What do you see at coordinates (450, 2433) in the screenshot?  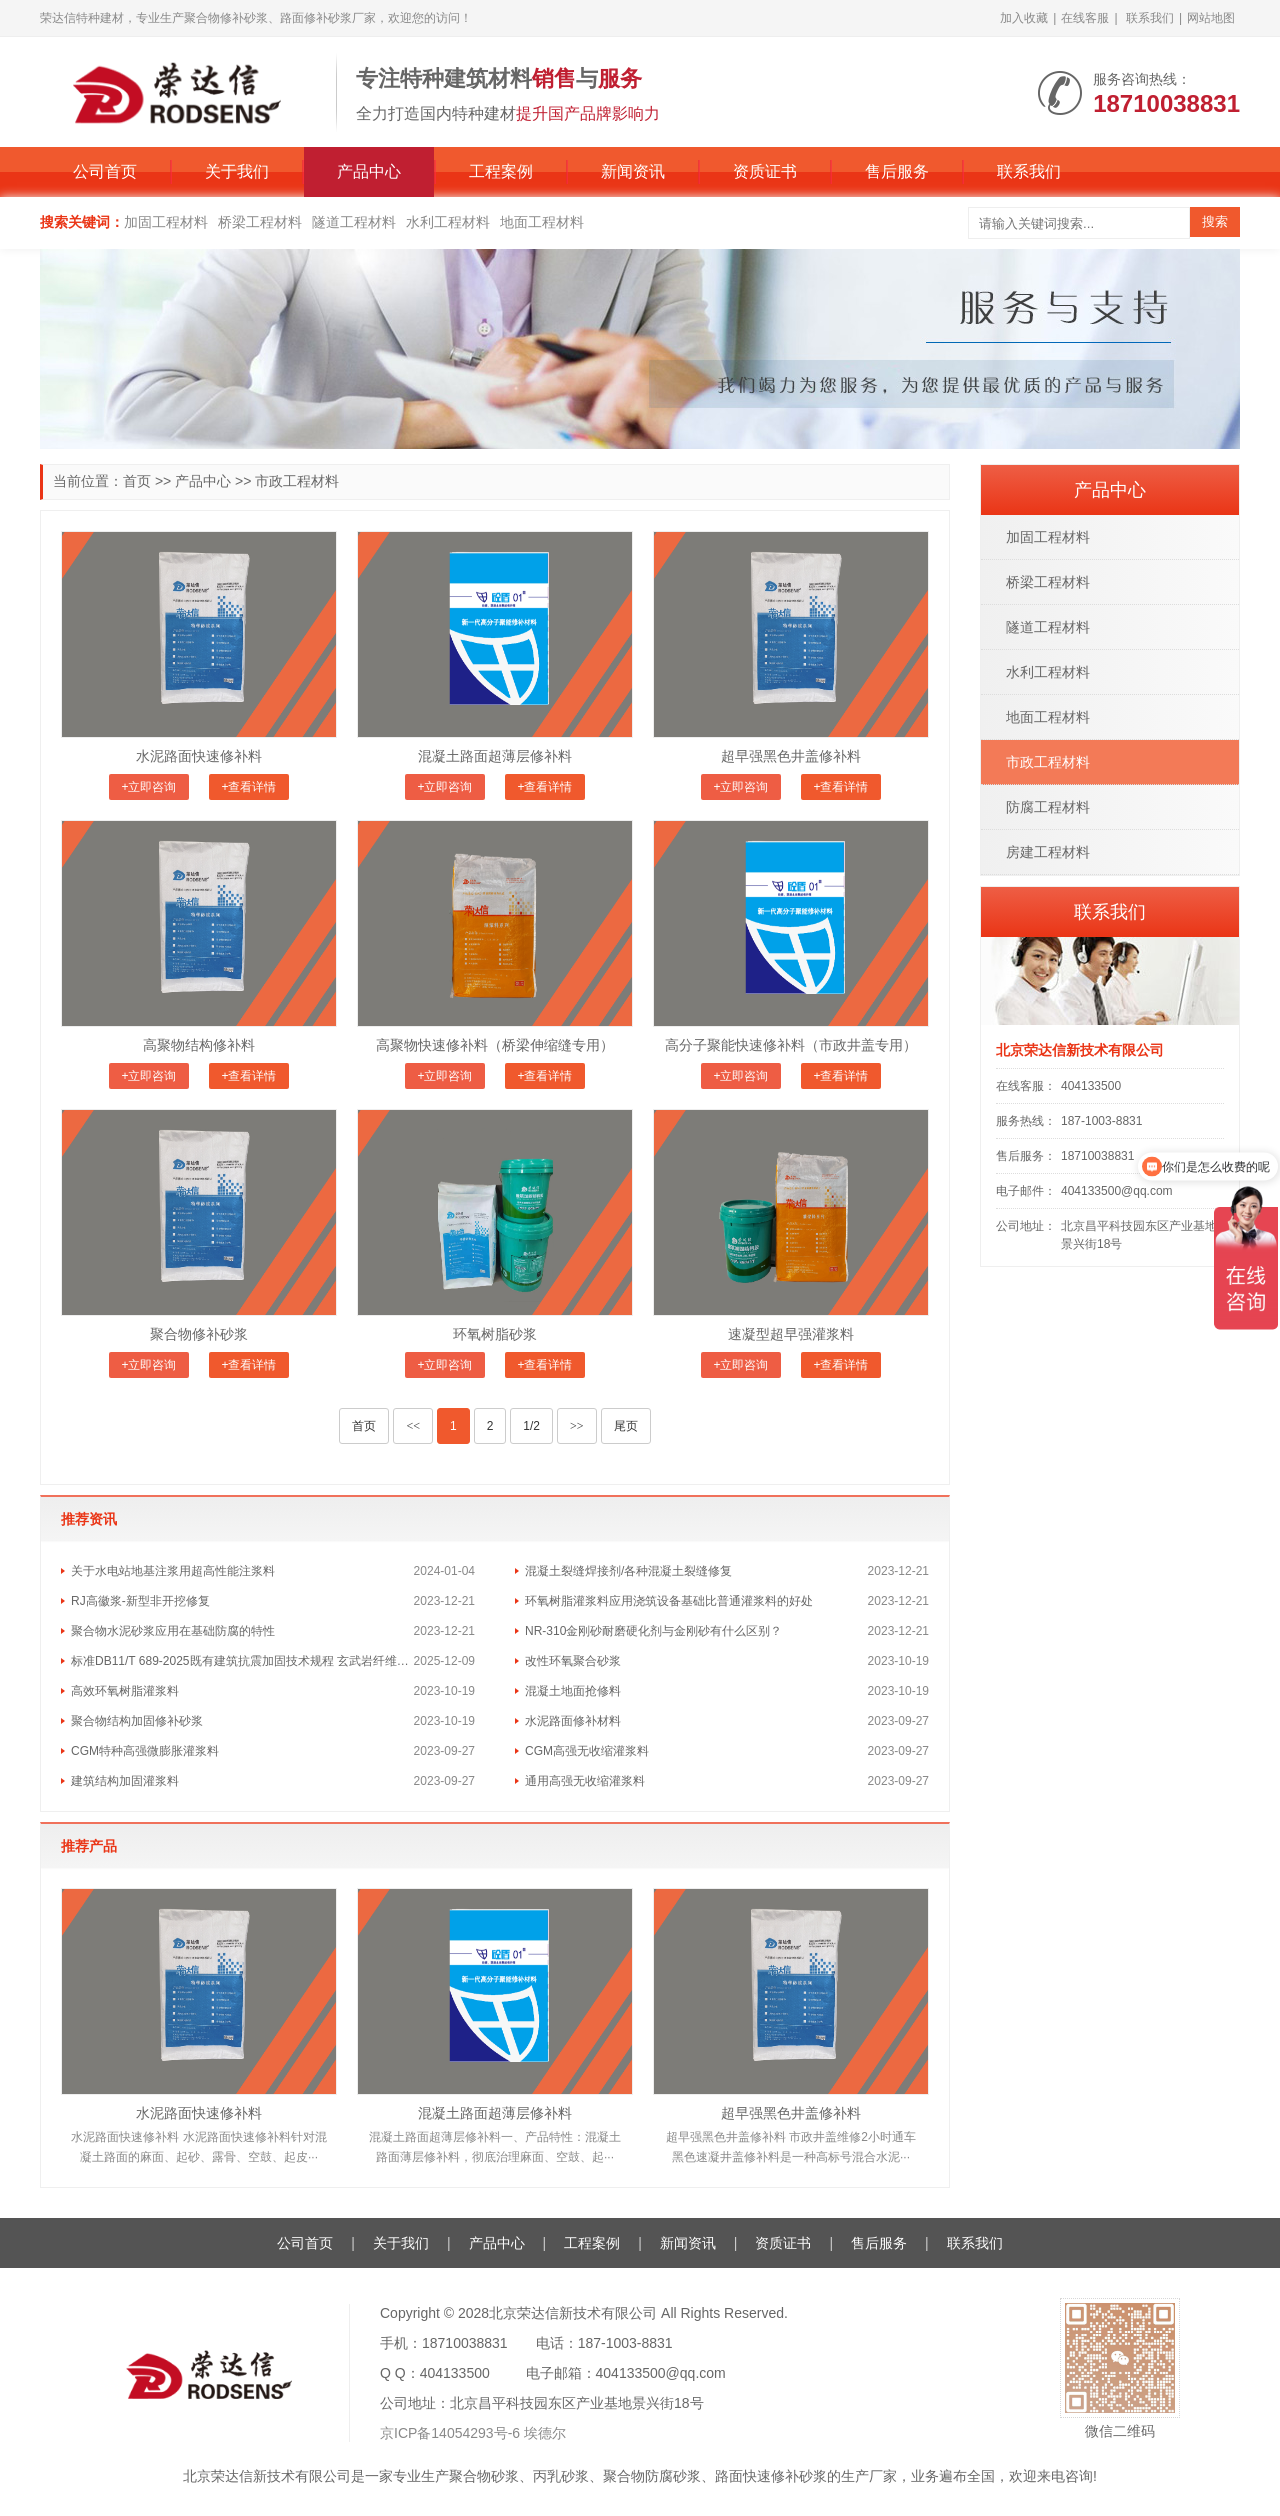 I see `京ICP备14054293号-6` at bounding box center [450, 2433].